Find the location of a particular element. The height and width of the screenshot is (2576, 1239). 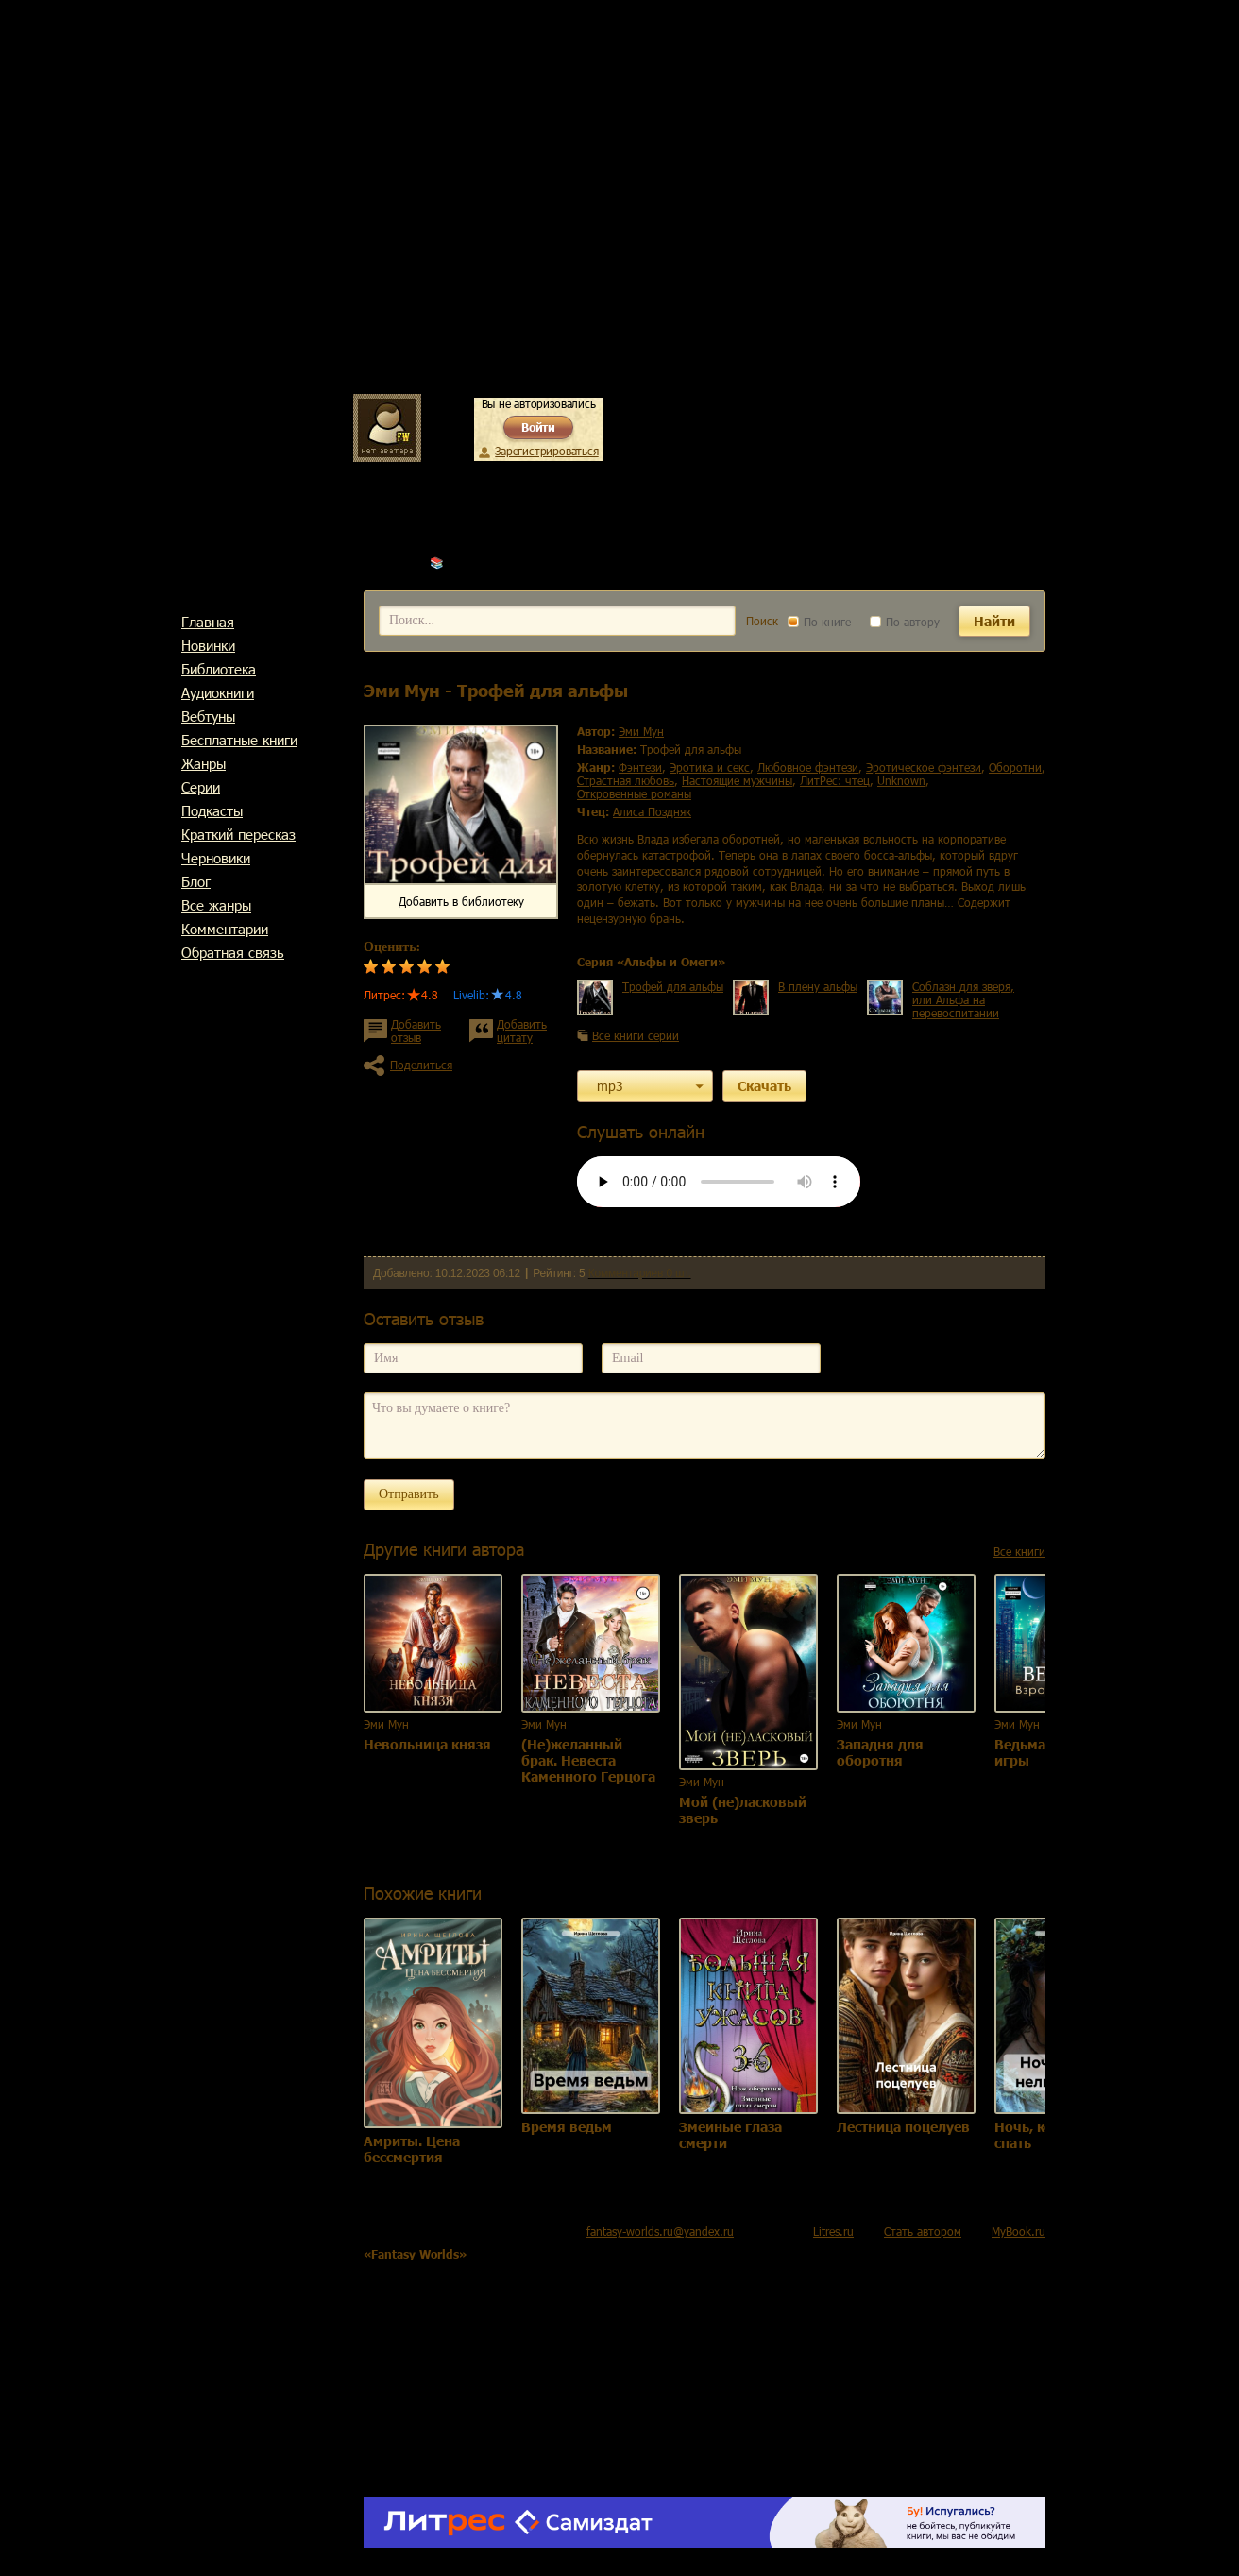

Жанры is located at coordinates (203, 763).